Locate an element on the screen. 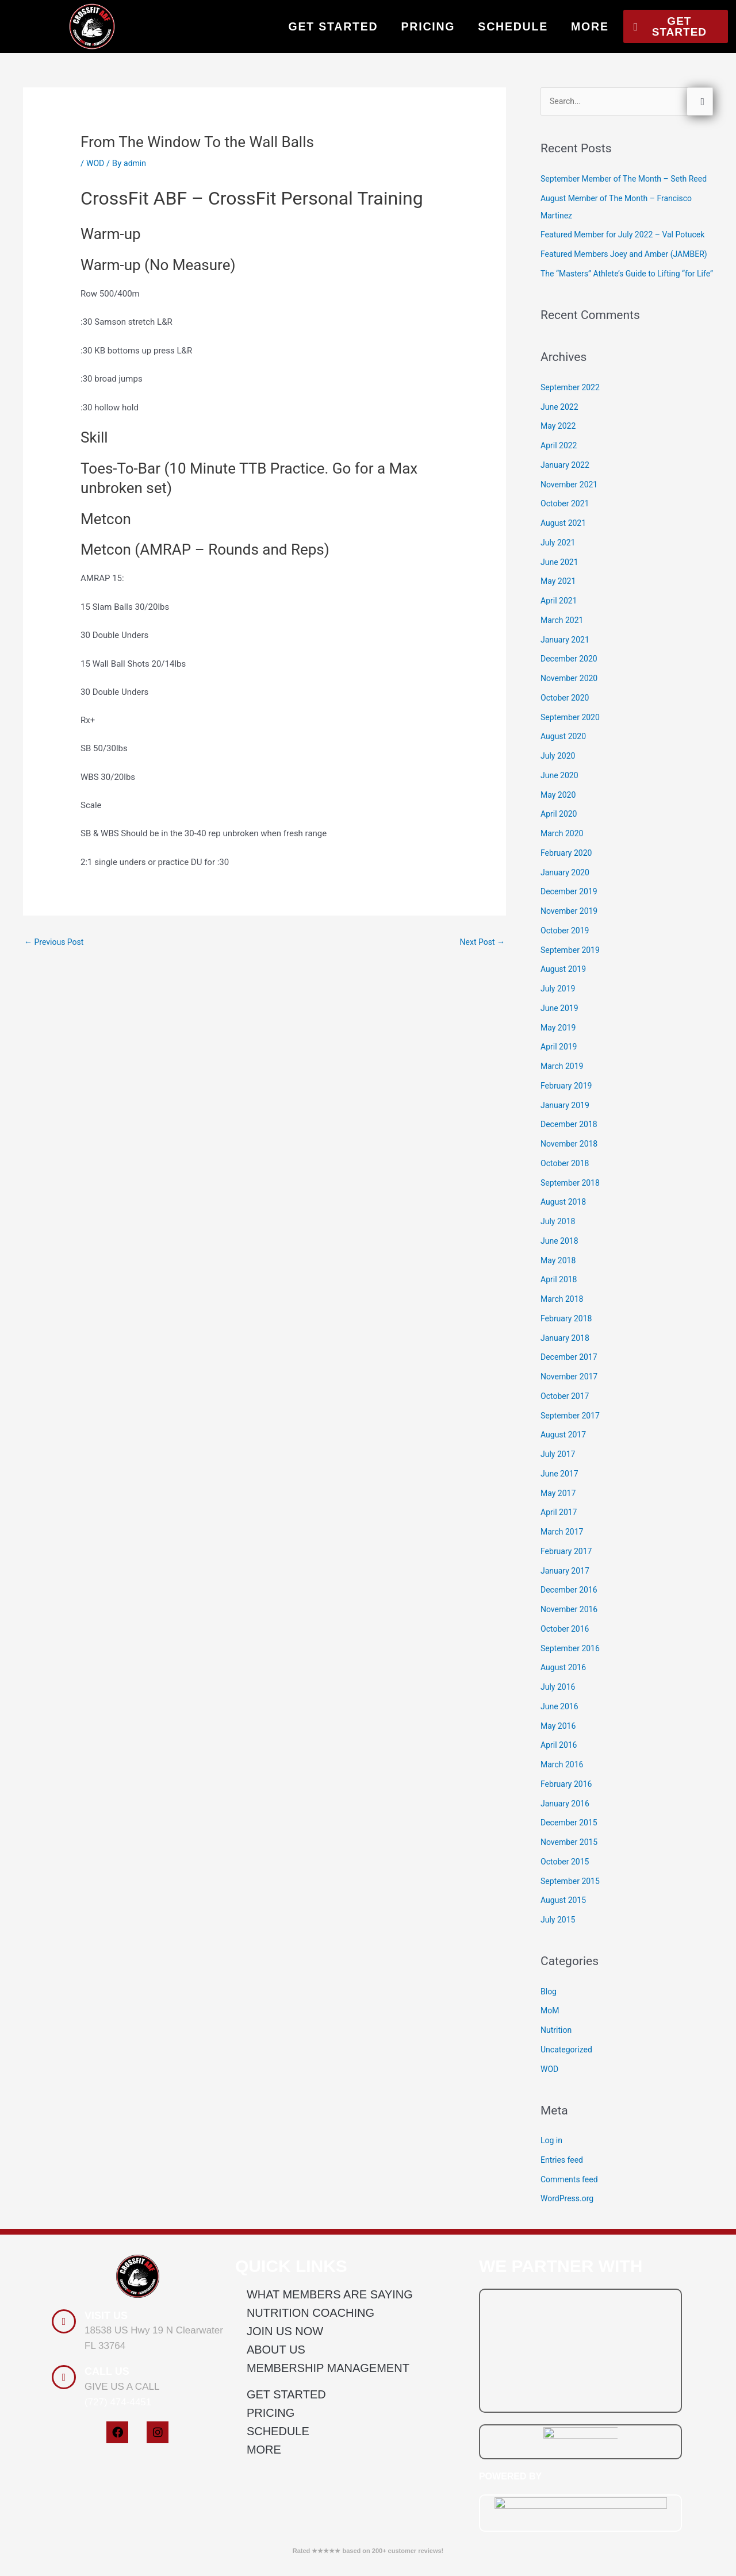  September 2020 is located at coordinates (572, 787).